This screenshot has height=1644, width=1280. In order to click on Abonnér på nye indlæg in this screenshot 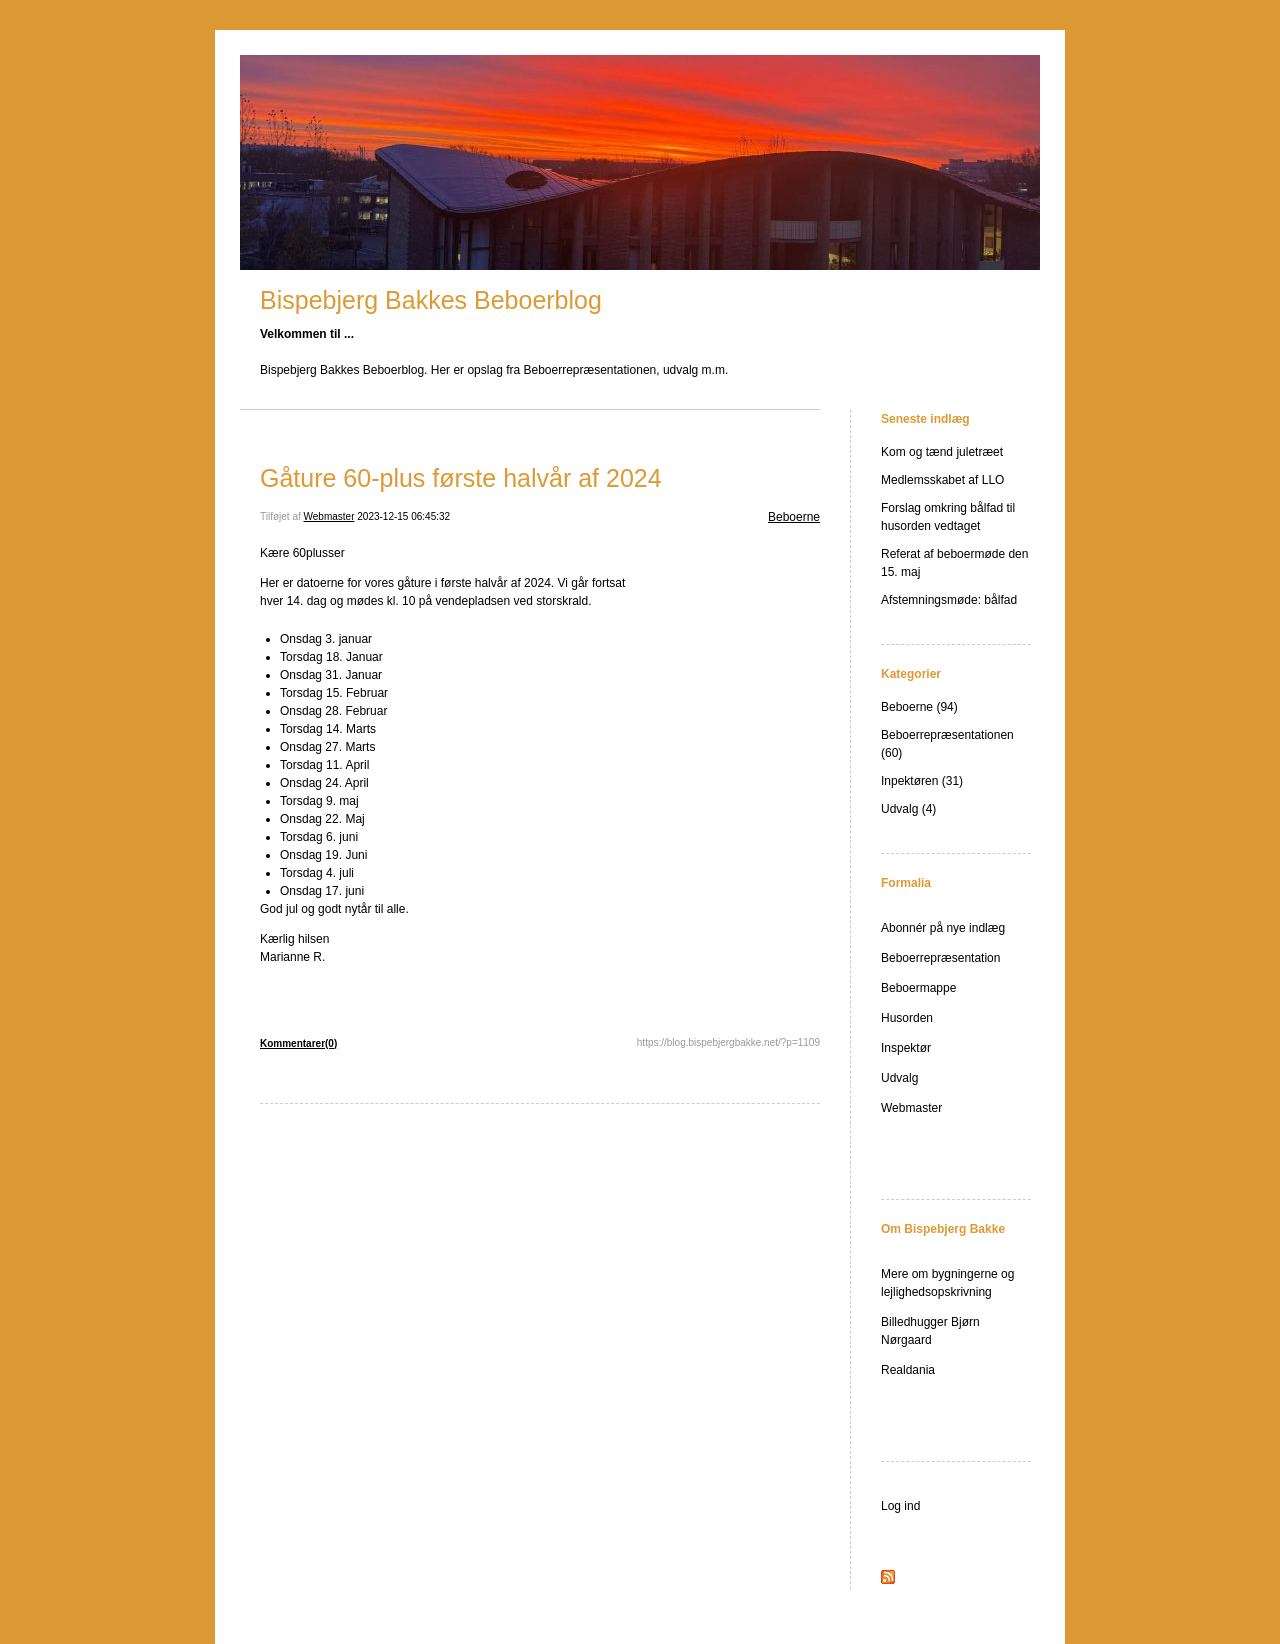, I will do `click(943, 928)`.